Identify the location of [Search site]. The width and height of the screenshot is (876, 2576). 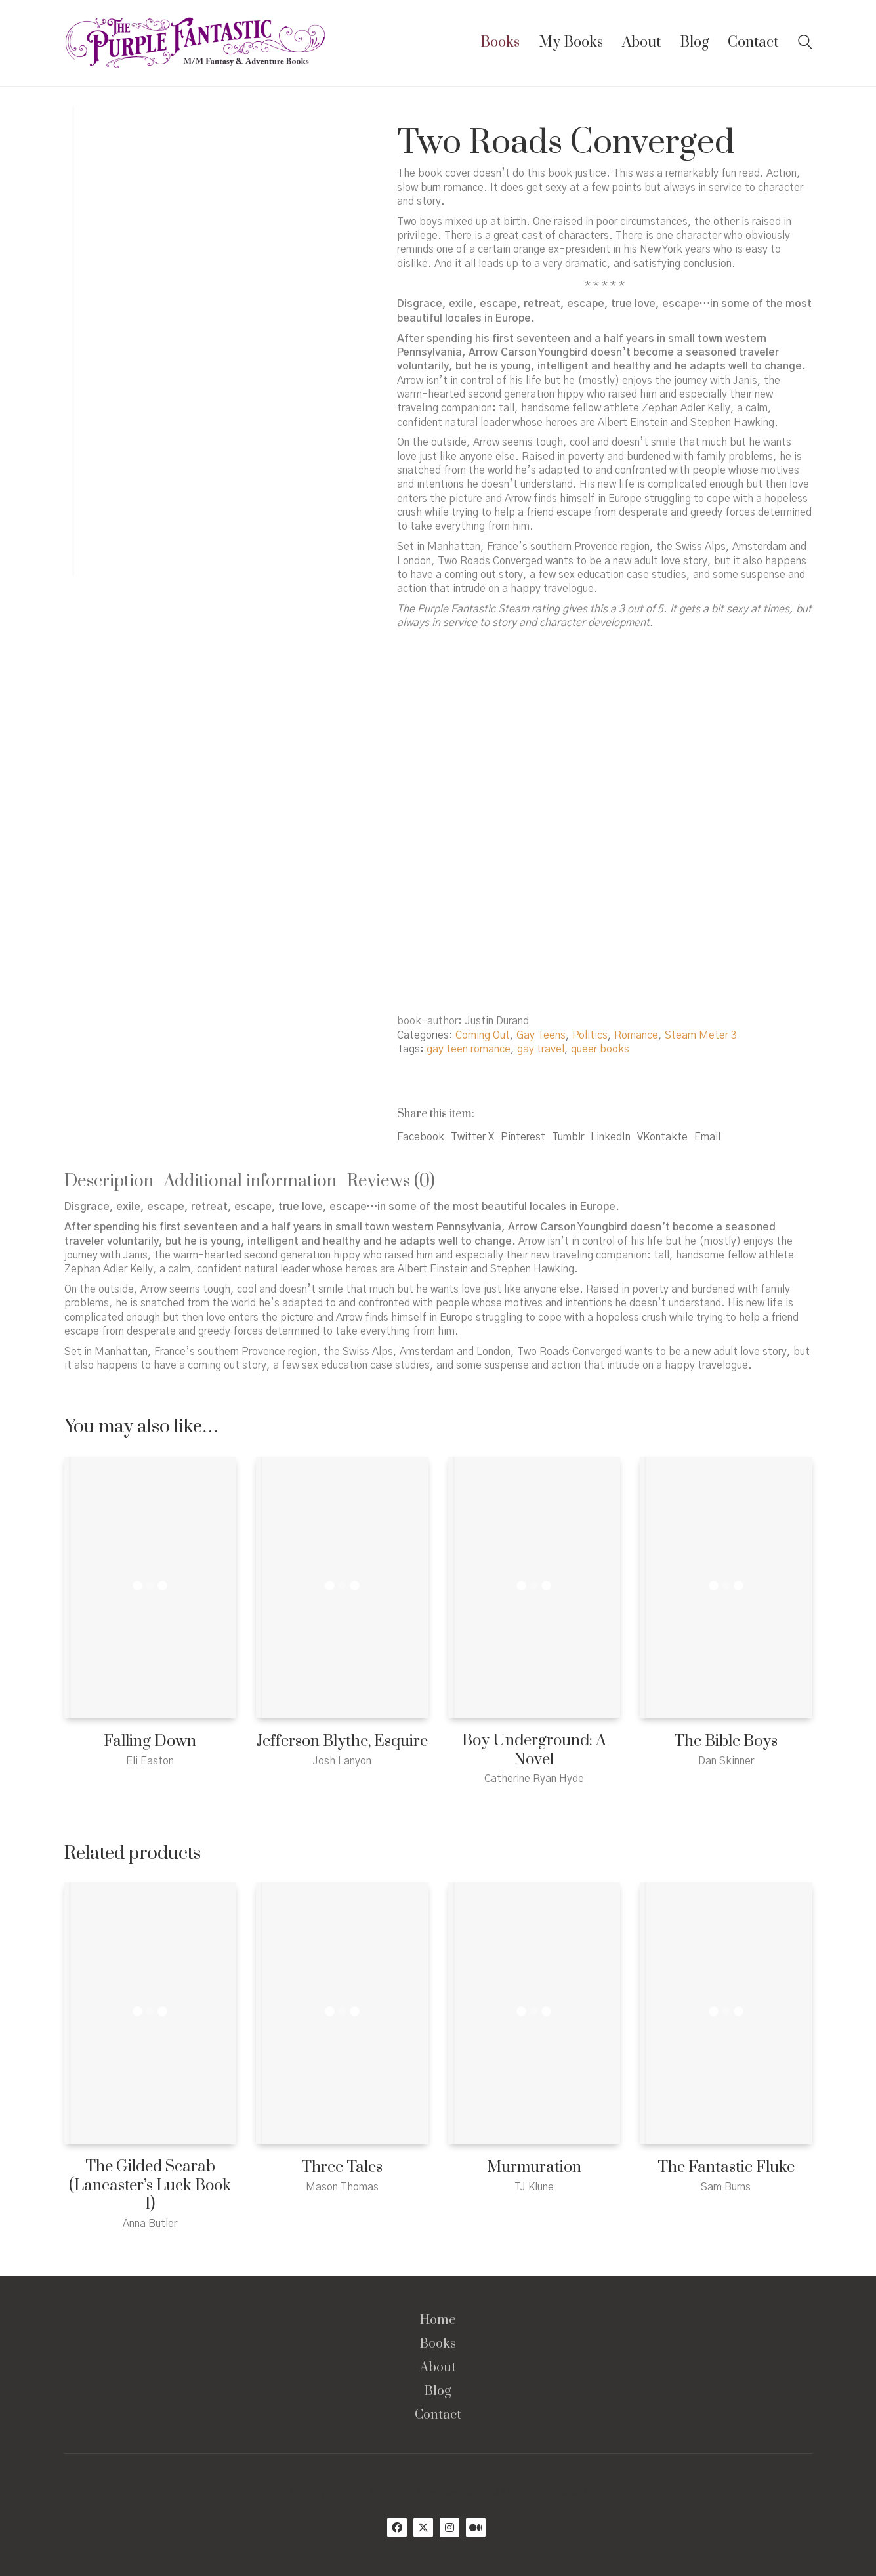
(805, 44).